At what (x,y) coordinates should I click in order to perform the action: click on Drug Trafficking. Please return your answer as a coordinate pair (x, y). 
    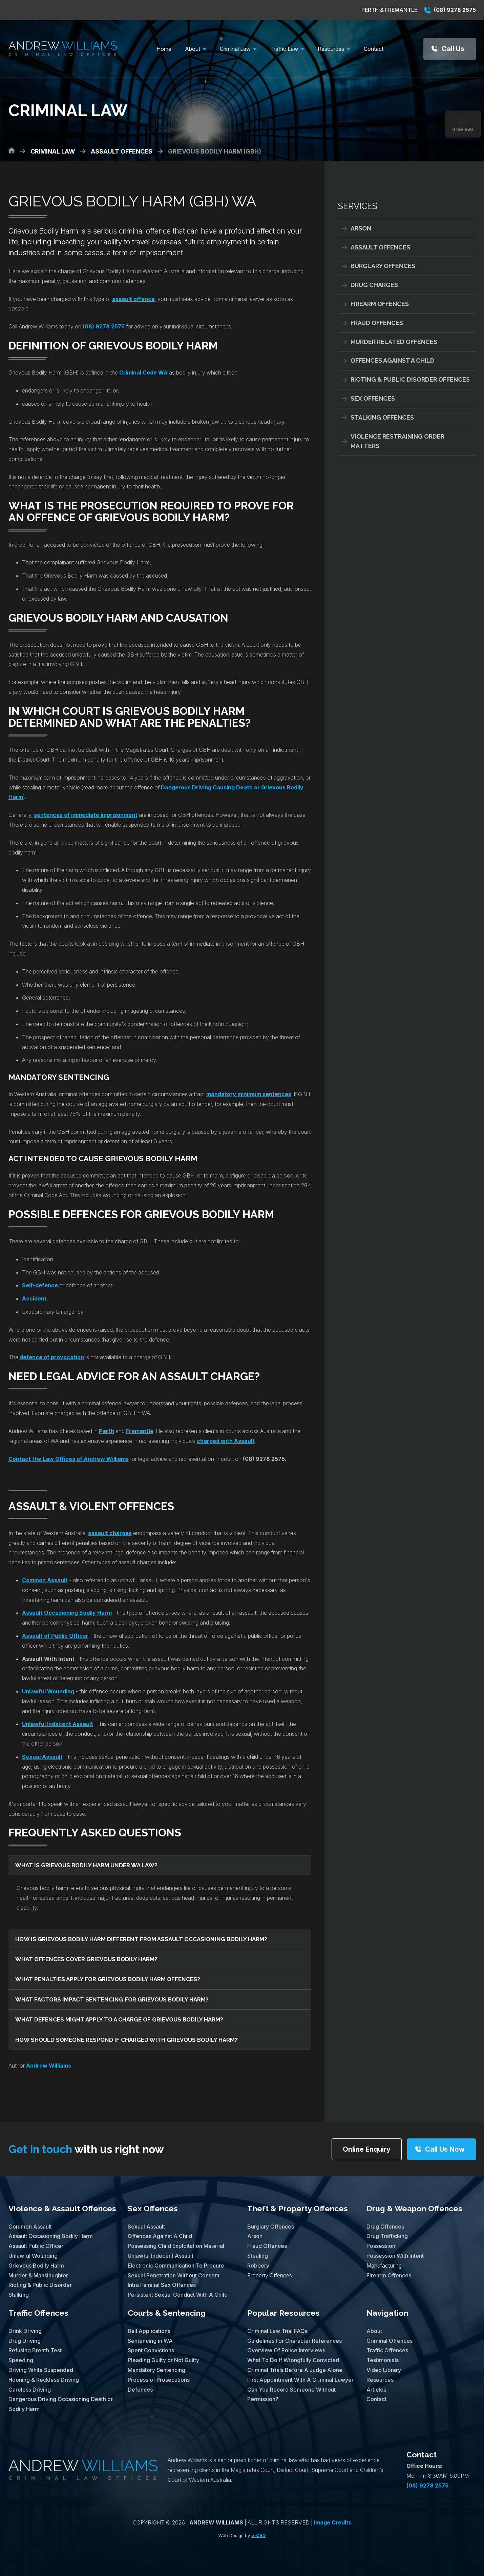
    Looking at the image, I should click on (387, 2236).